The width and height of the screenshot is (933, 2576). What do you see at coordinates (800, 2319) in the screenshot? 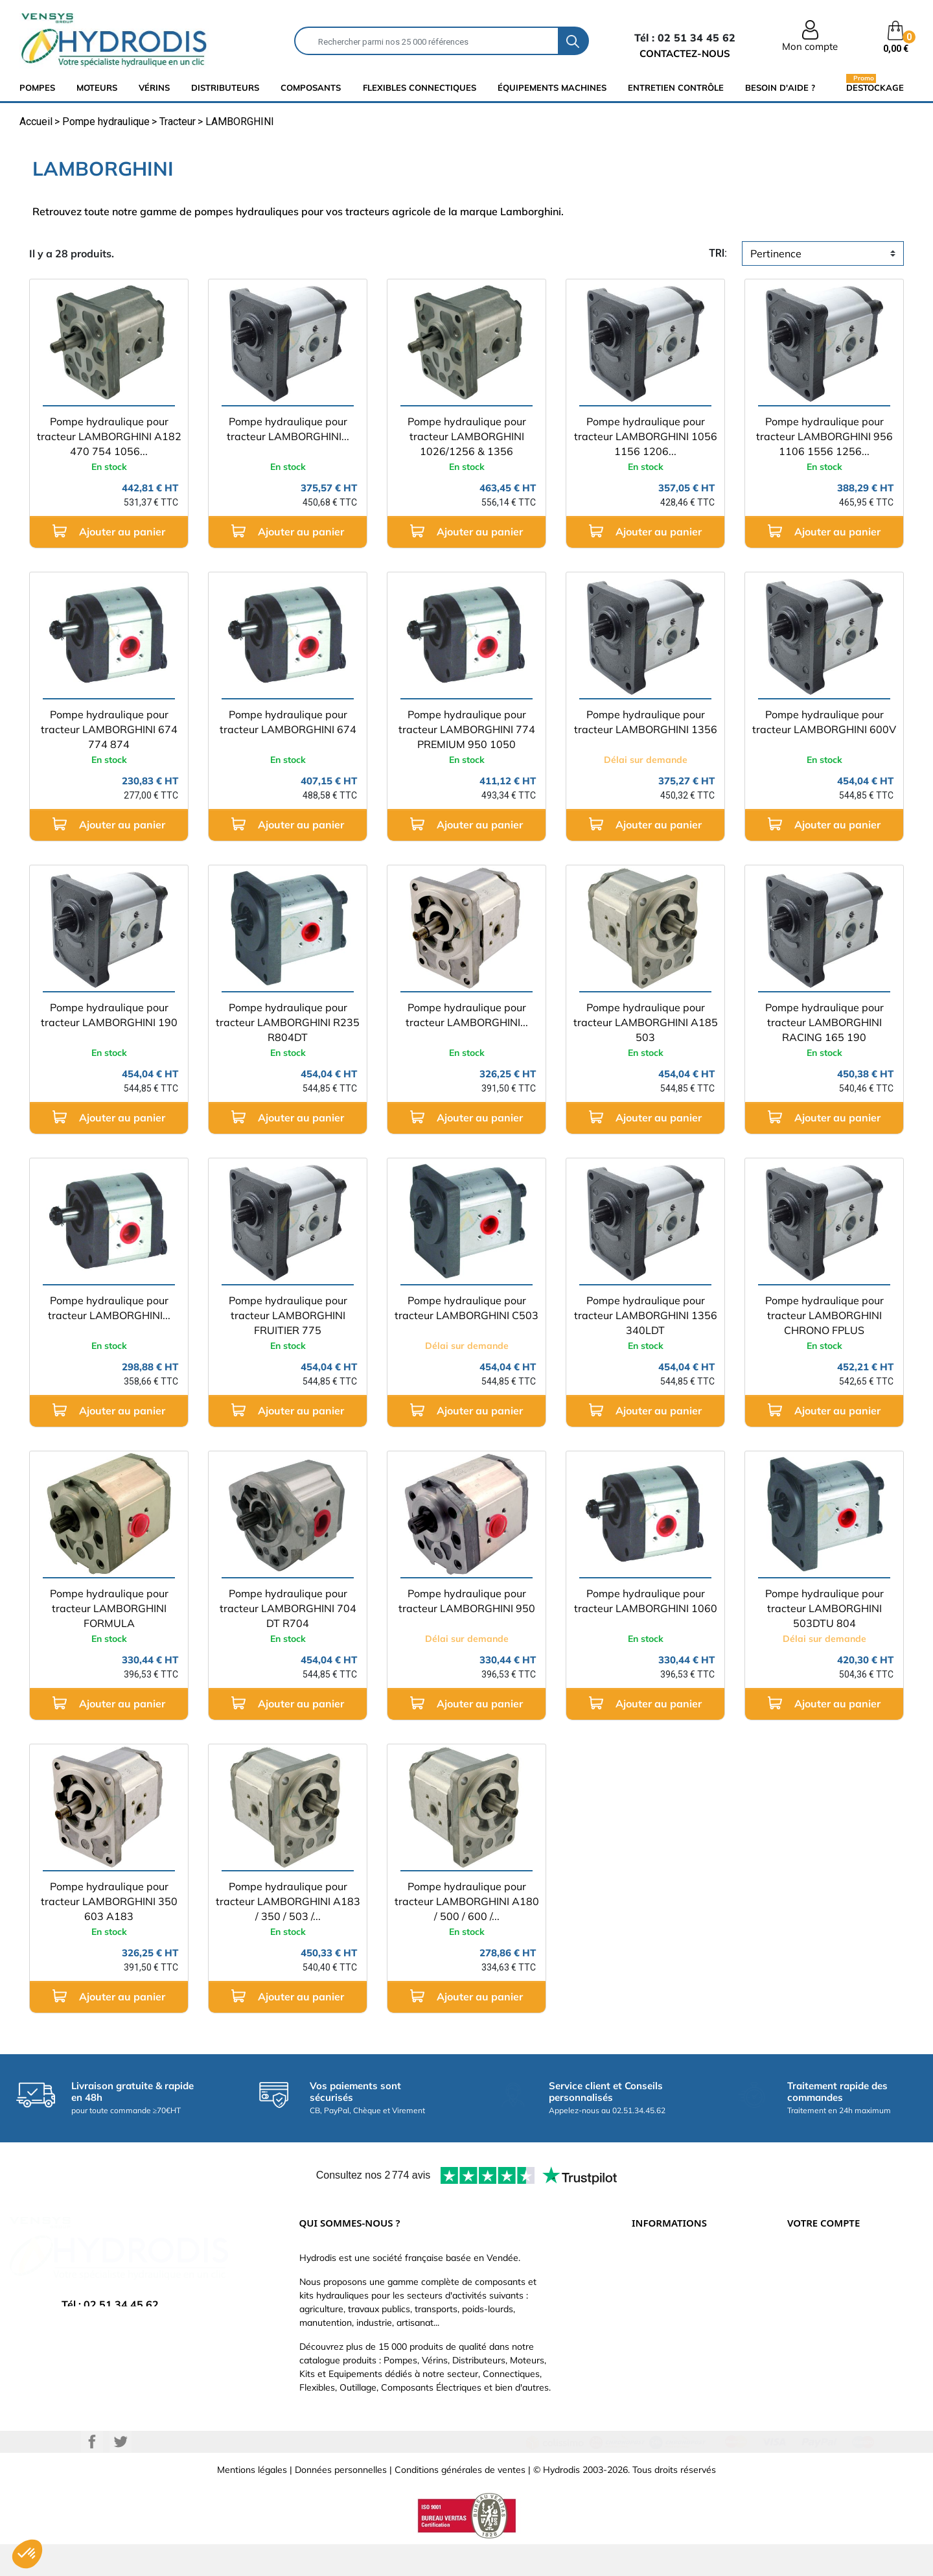
I see `Avoirs` at bounding box center [800, 2319].